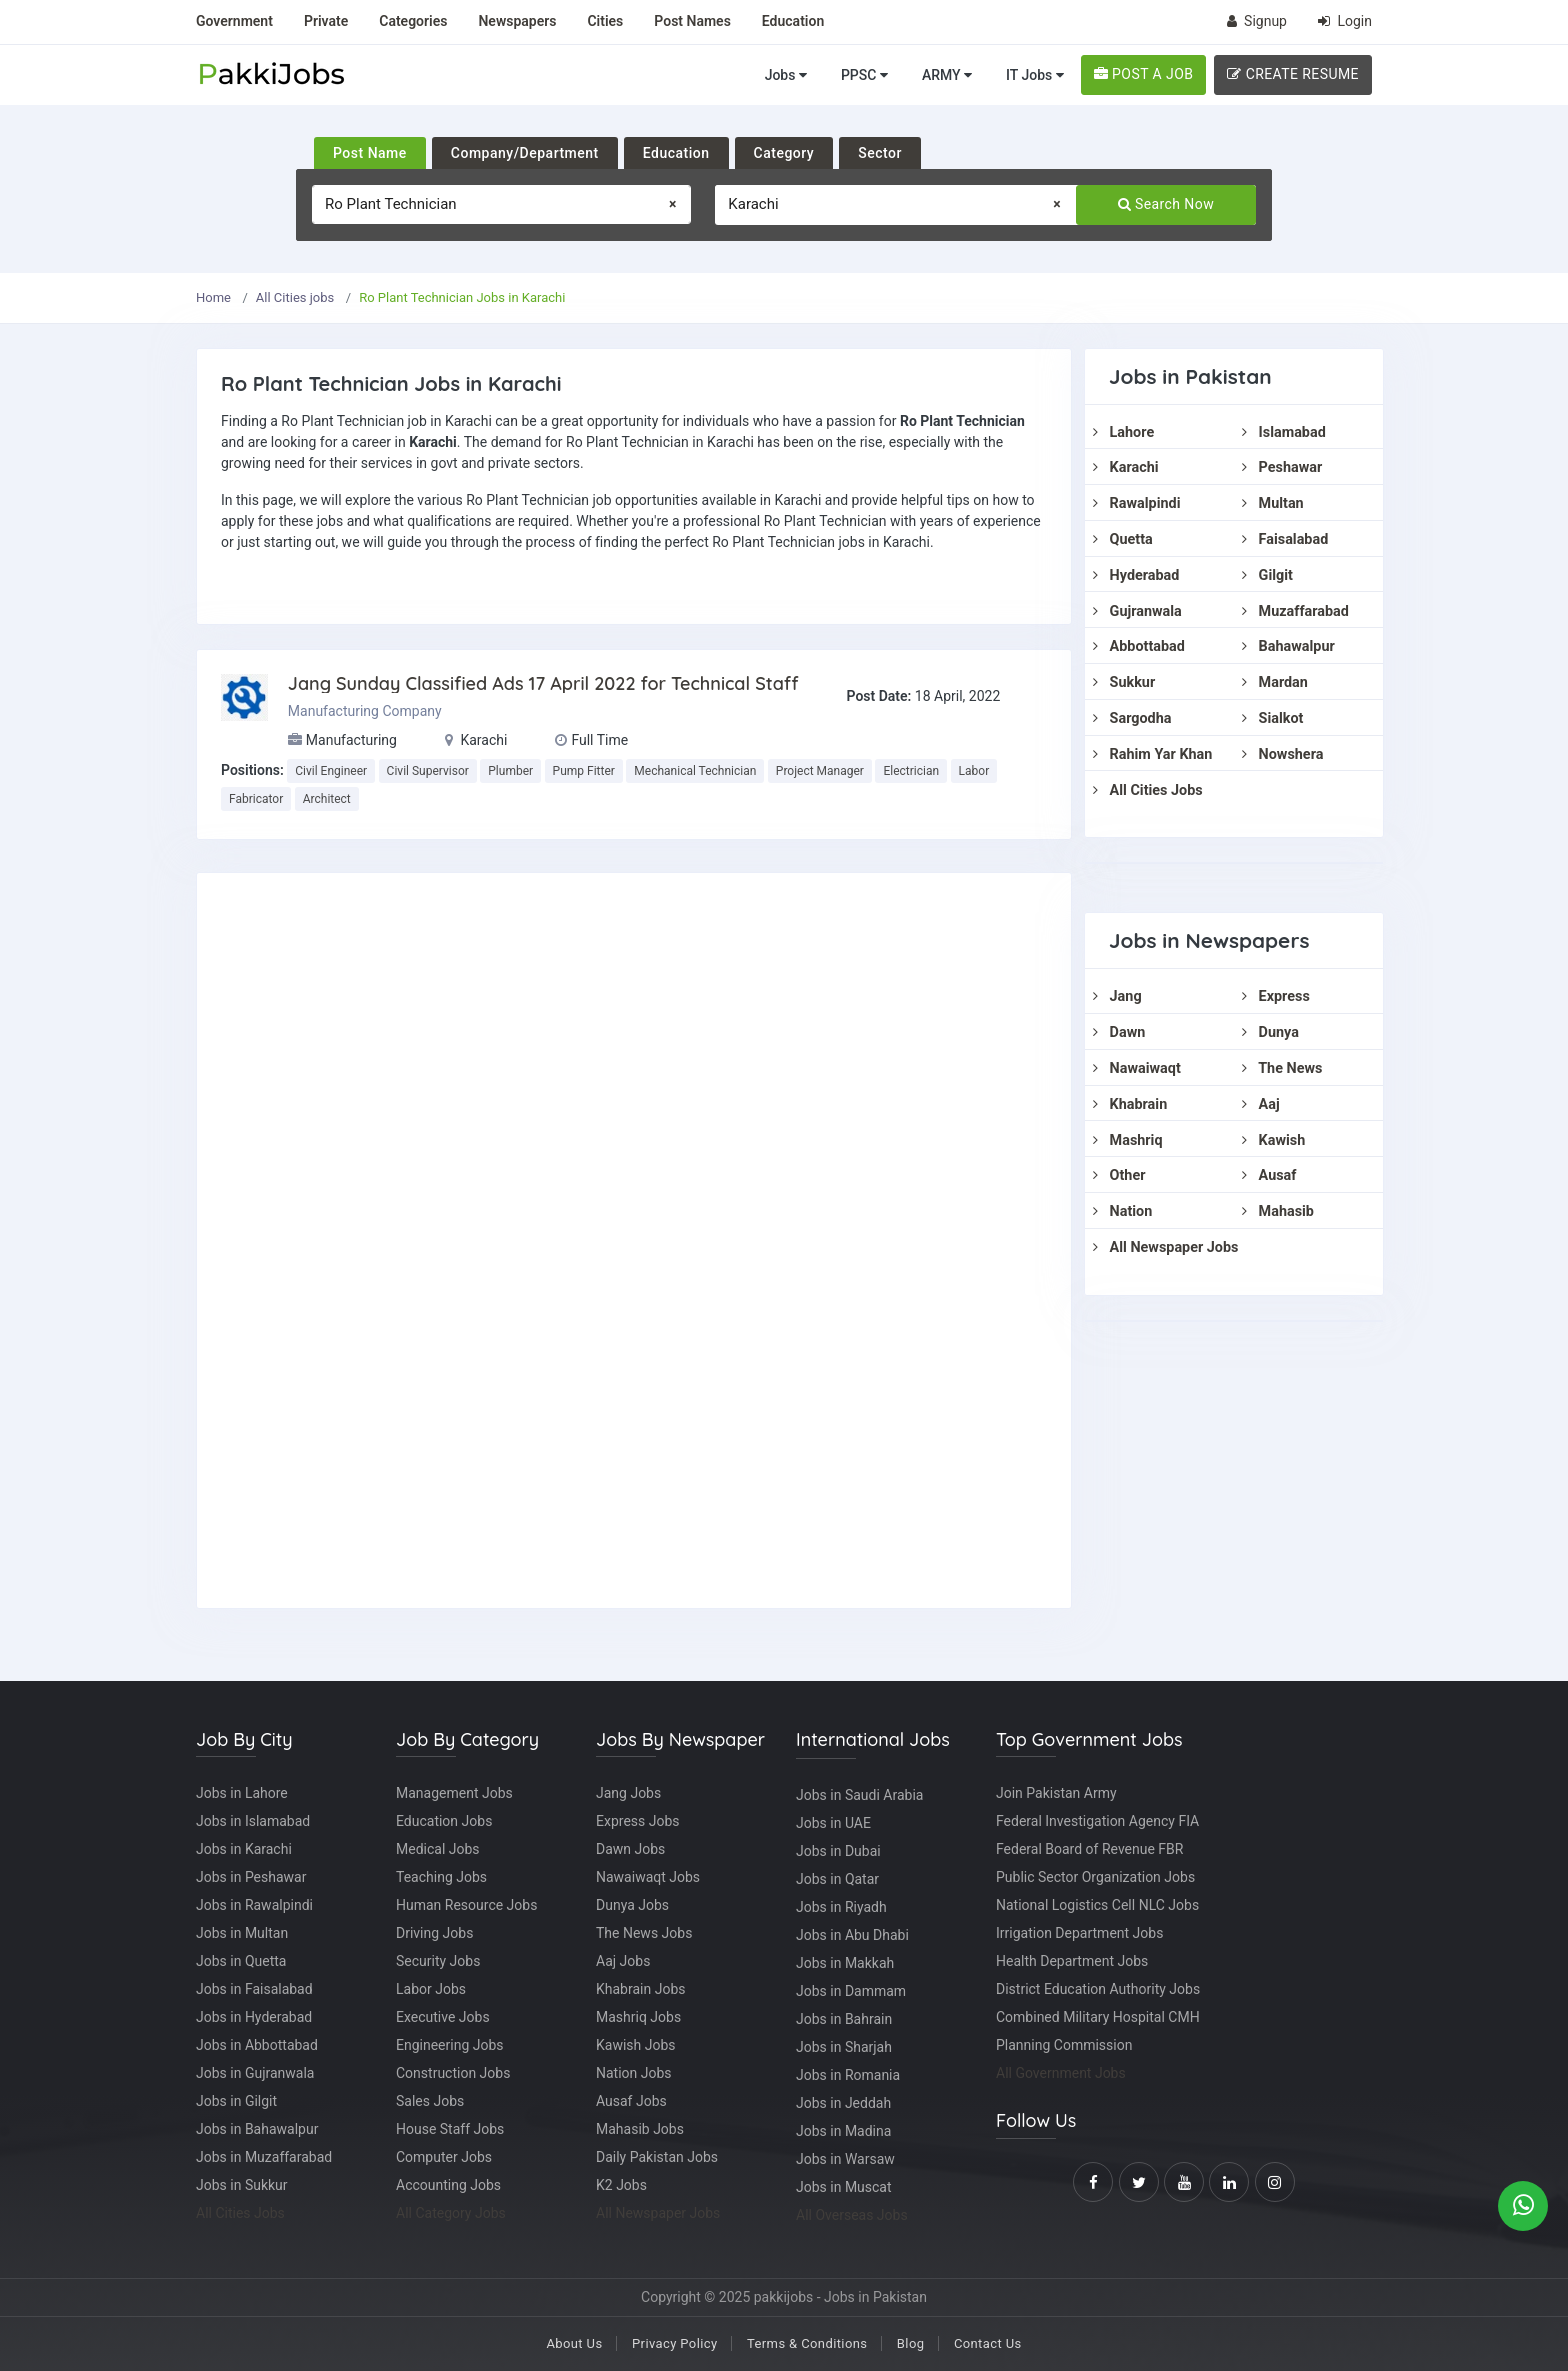 This screenshot has width=1568, height=2371. What do you see at coordinates (634, 2073) in the screenshot?
I see `Nation Jobs` at bounding box center [634, 2073].